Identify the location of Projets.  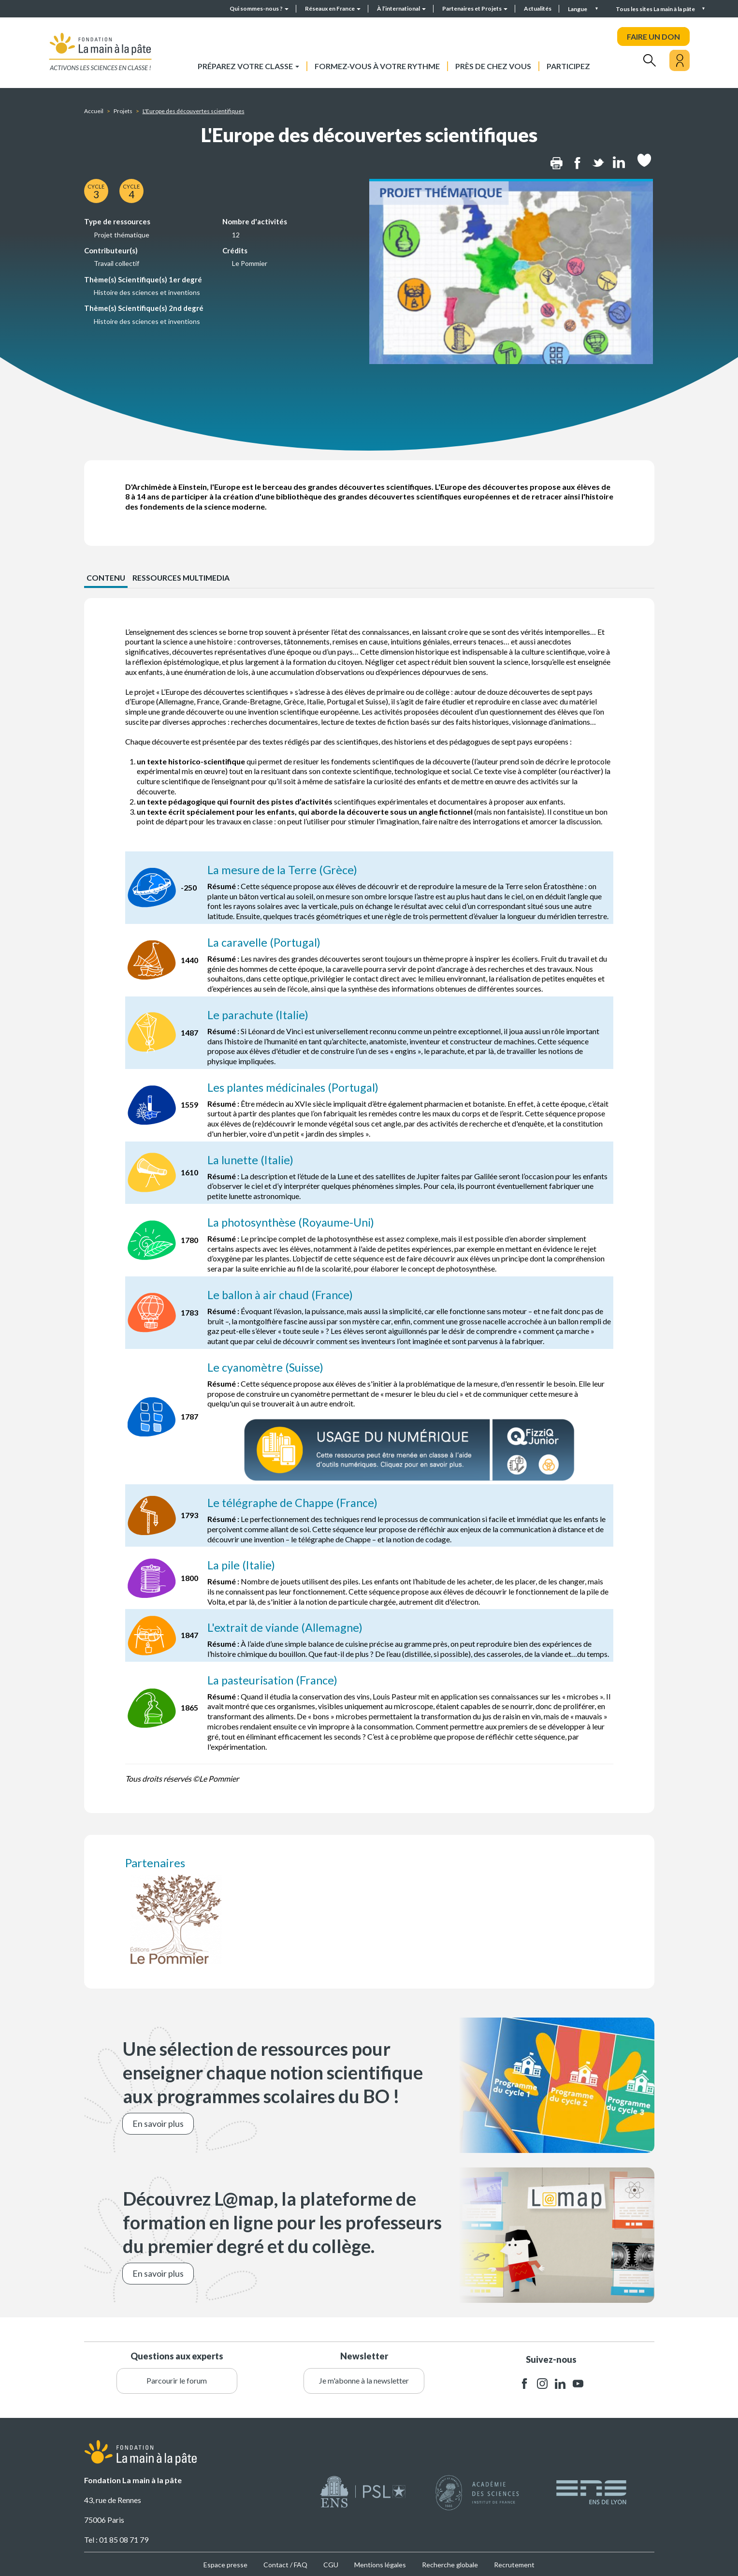
(123, 111).